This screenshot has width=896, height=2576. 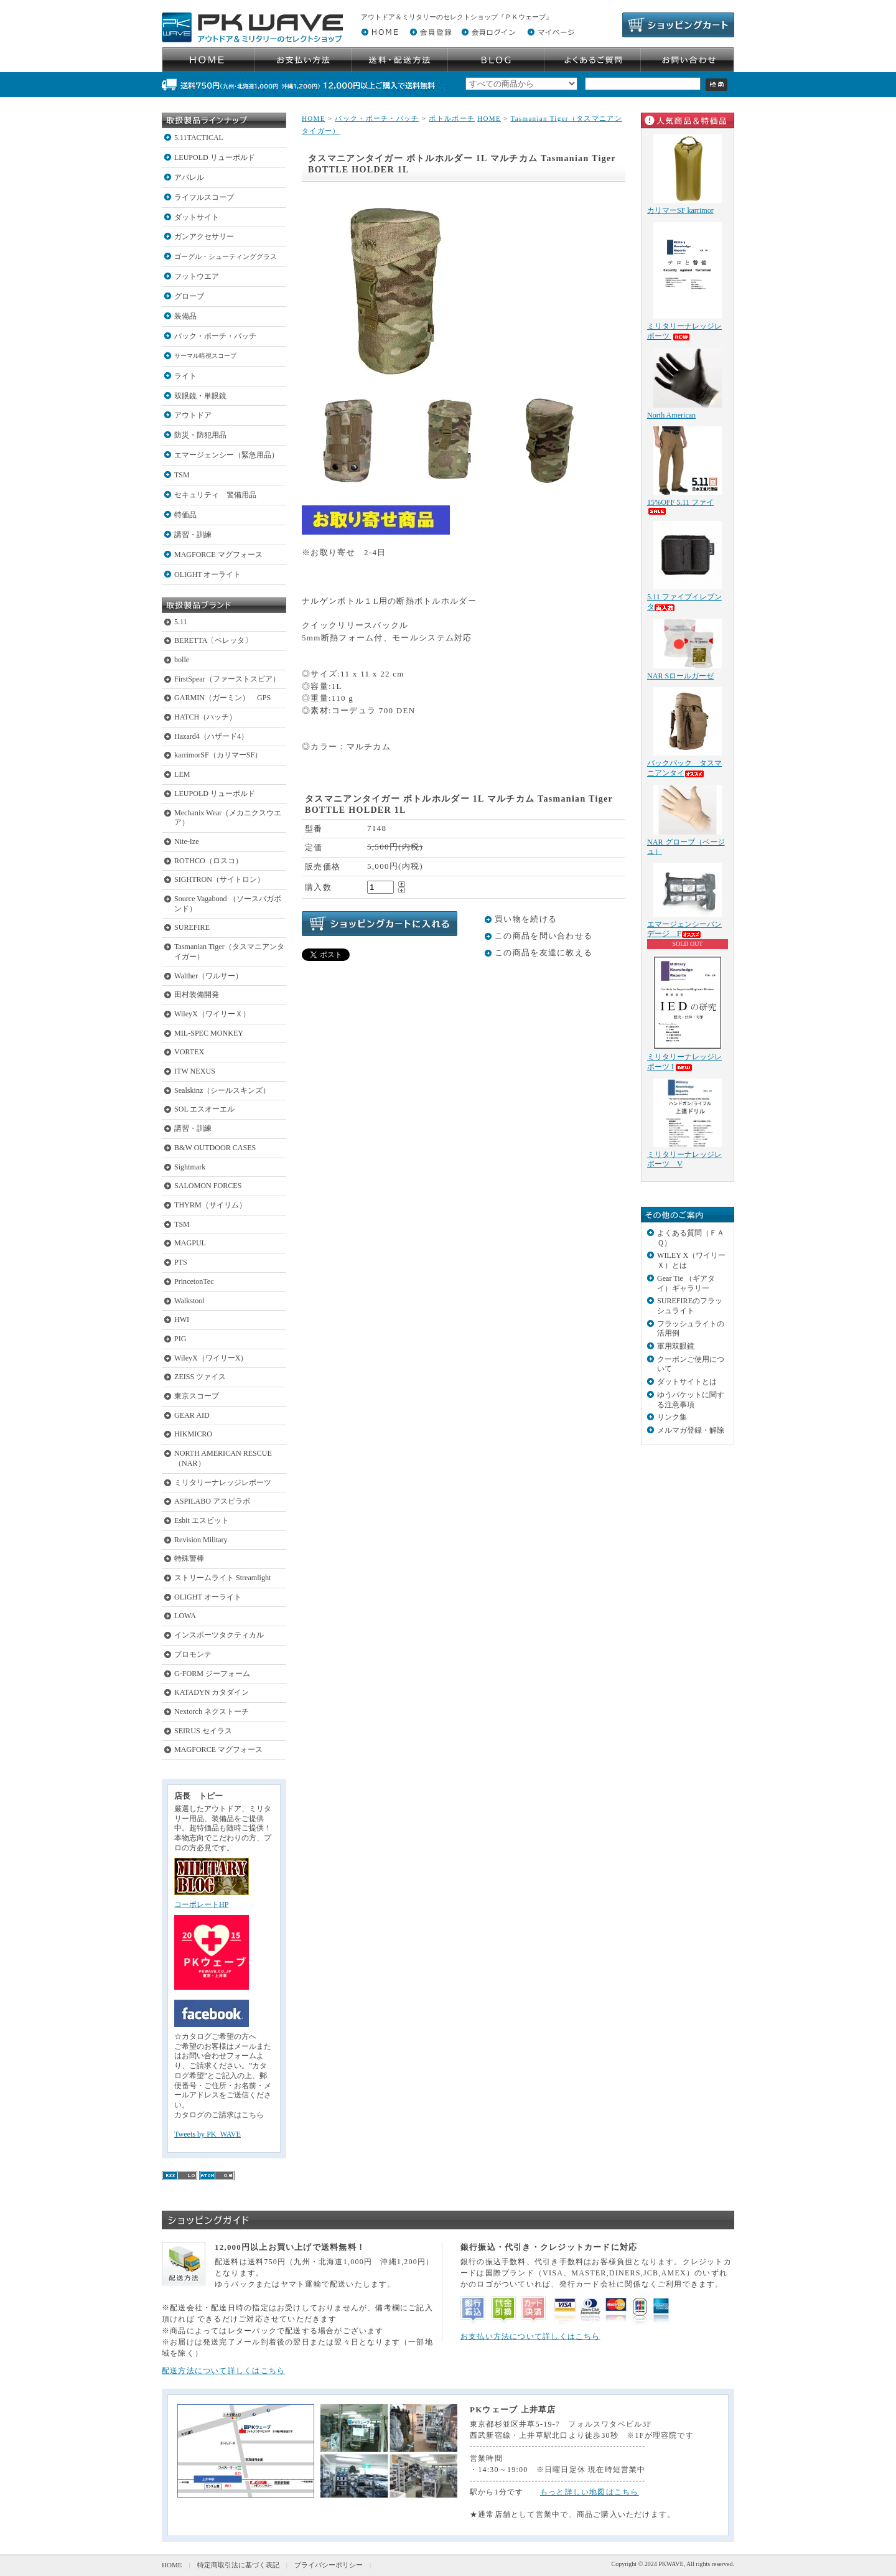 I want to click on 買い物を続ける, so click(x=526, y=919).